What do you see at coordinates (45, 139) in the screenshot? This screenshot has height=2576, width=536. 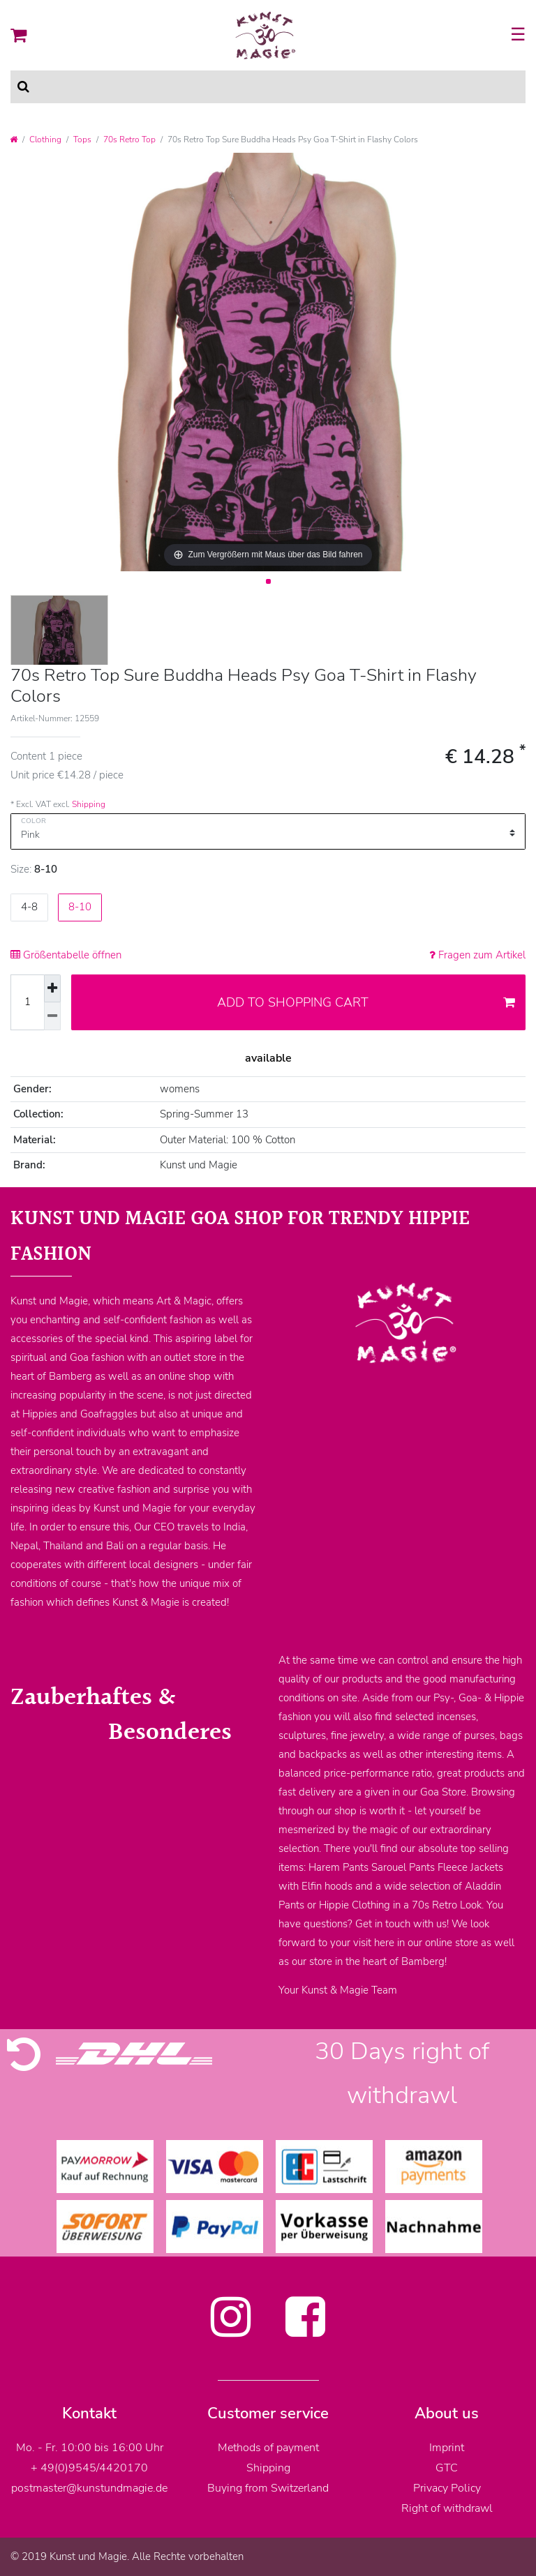 I see `Clothing` at bounding box center [45, 139].